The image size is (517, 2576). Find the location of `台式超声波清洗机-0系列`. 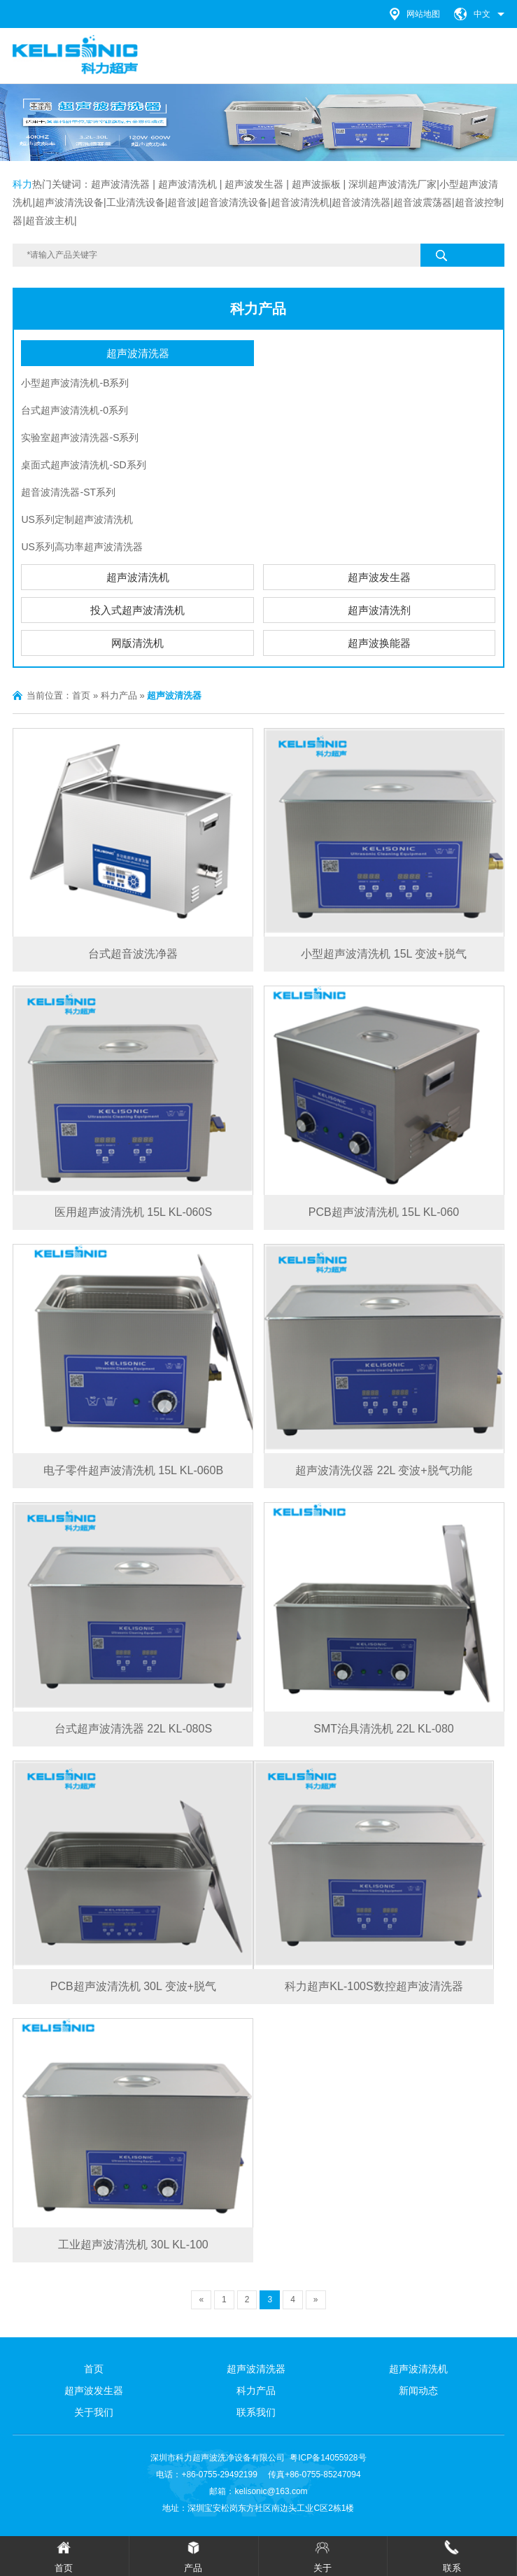

台式超声波清洗机-0系列 is located at coordinates (74, 410).